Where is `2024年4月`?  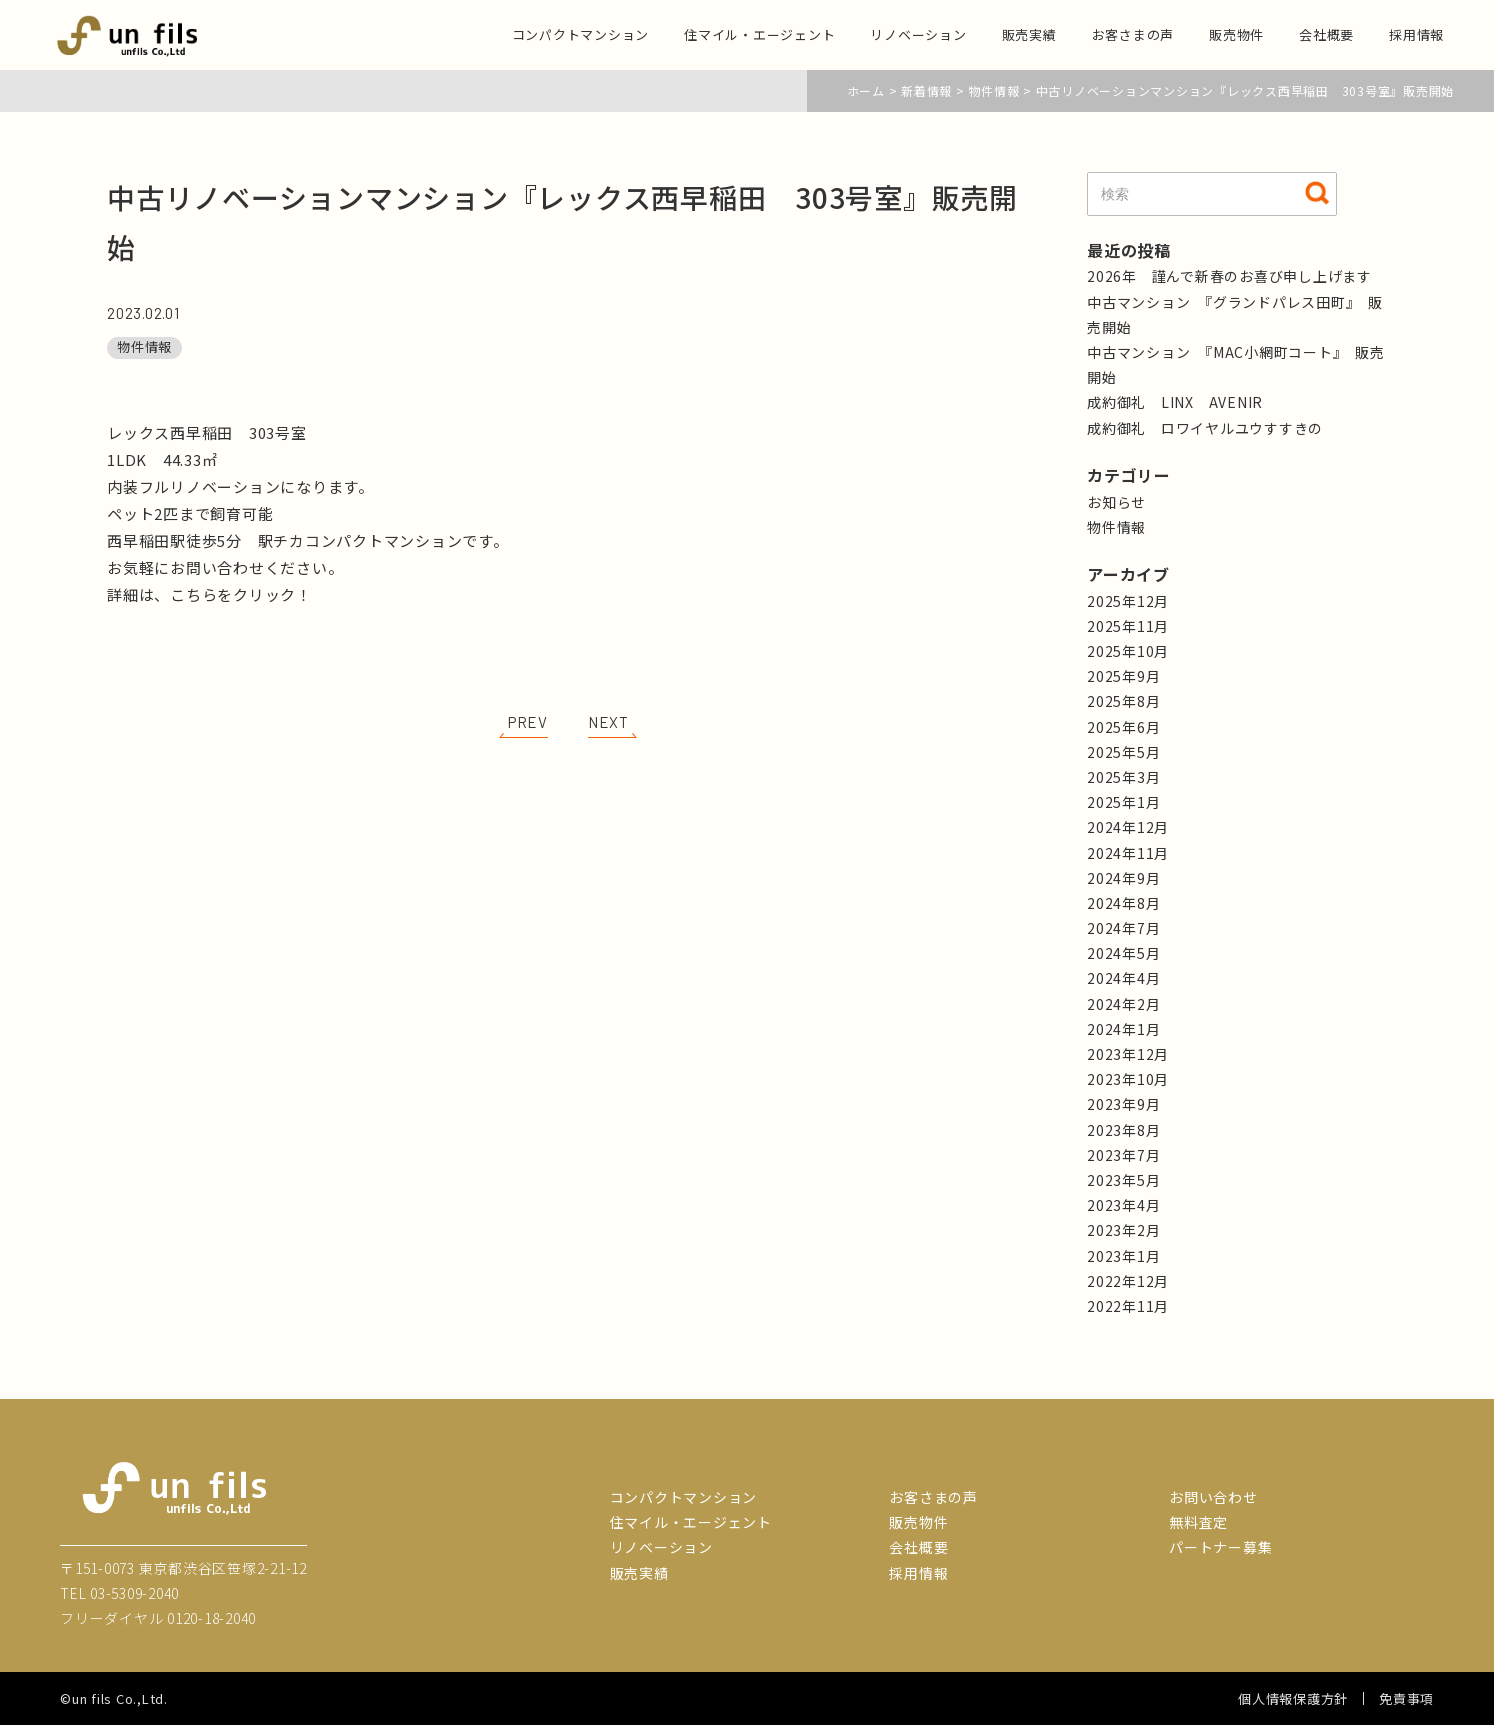
2024年4月 is located at coordinates (1123, 978).